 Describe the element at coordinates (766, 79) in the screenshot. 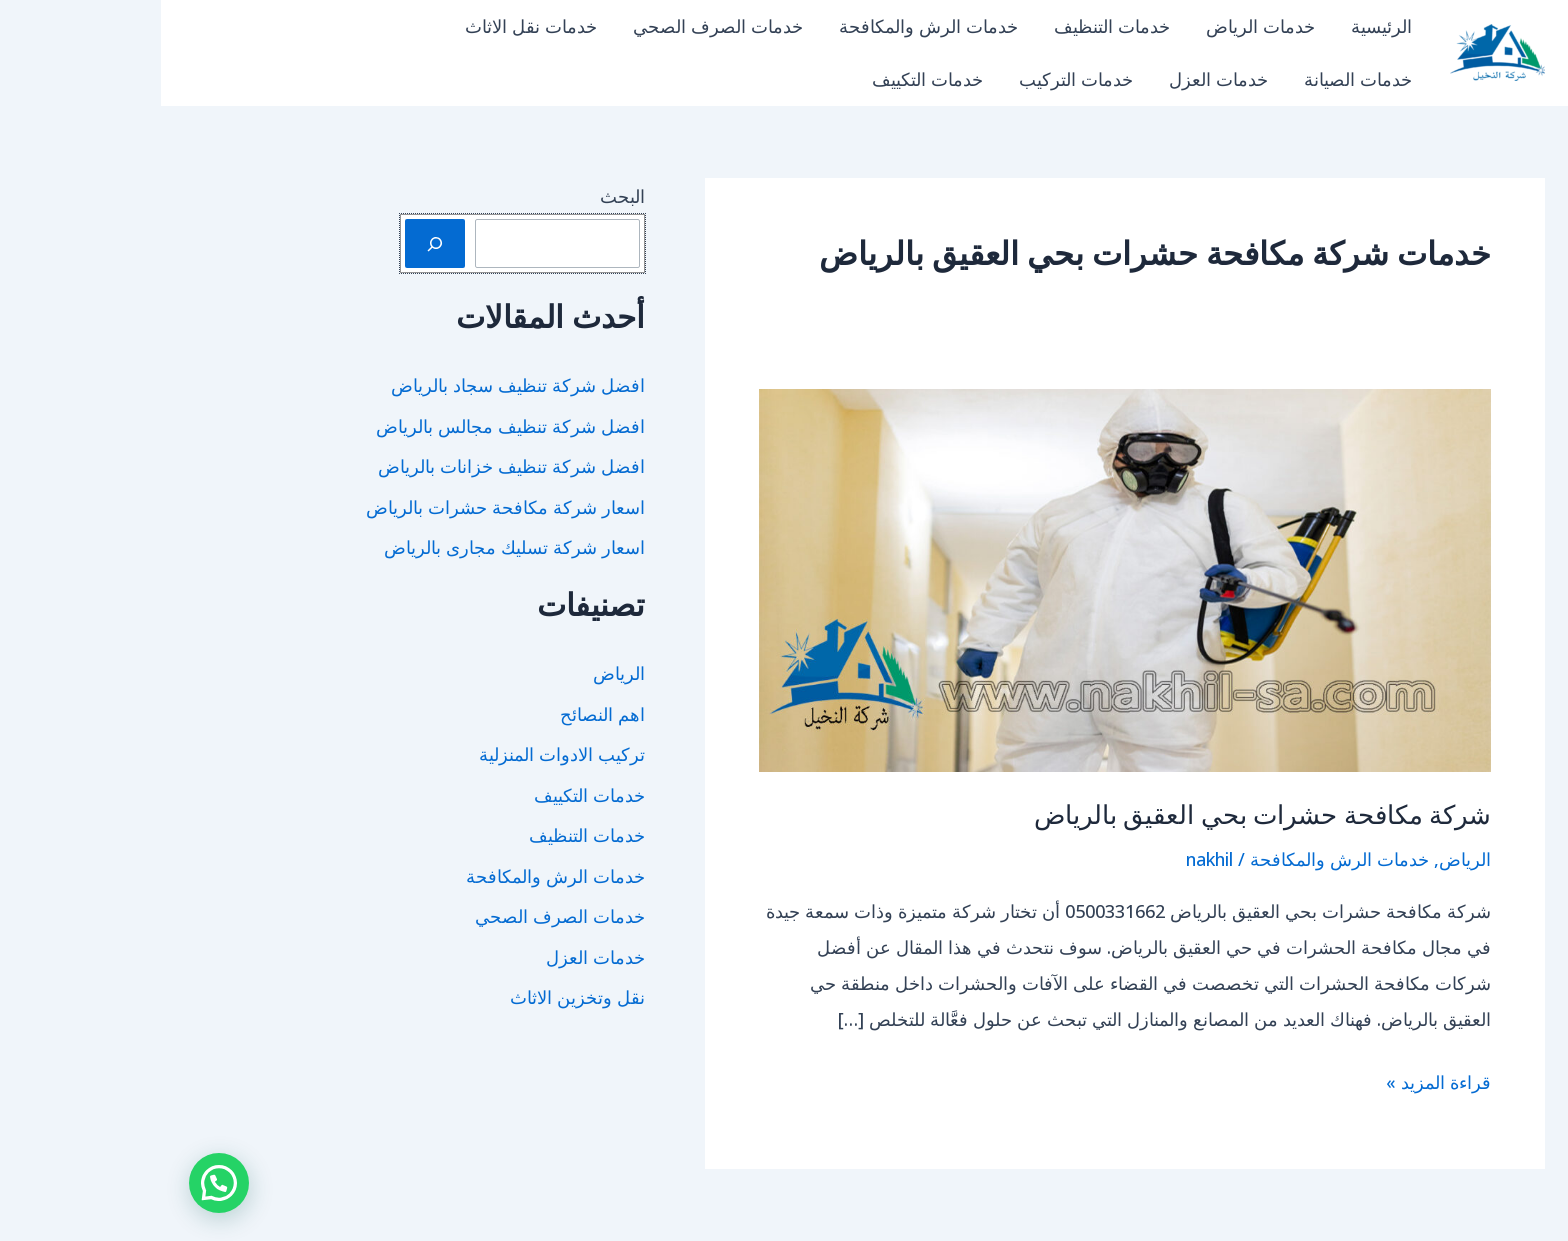

I see `خدمات التكييف` at that location.